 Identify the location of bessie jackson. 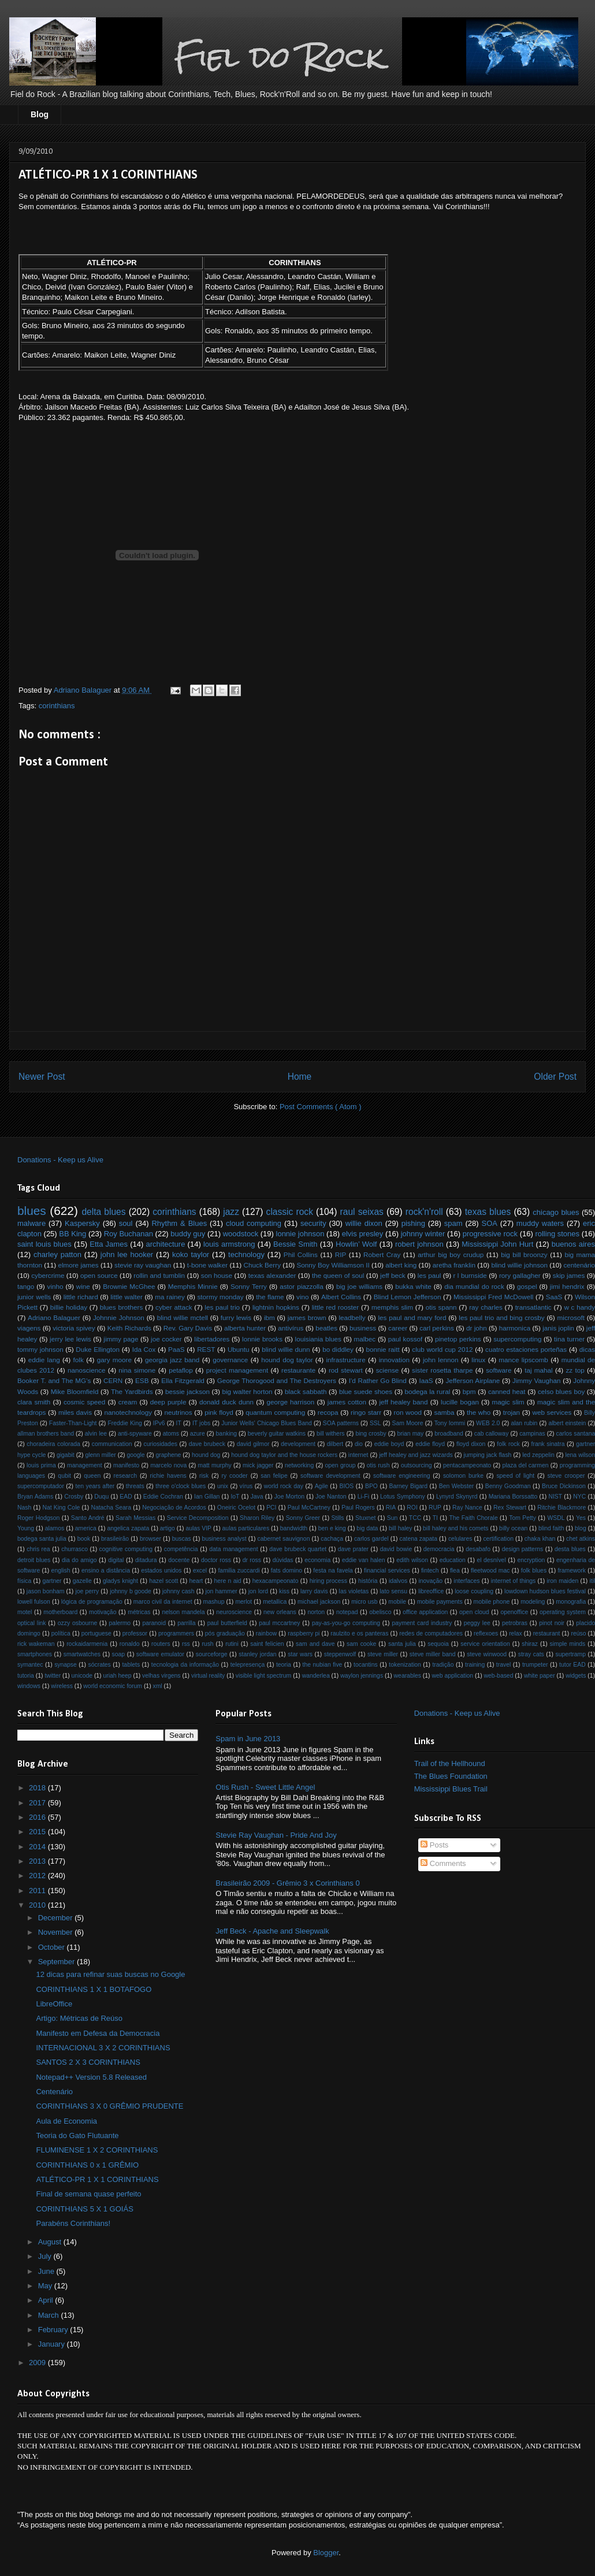
(187, 1391).